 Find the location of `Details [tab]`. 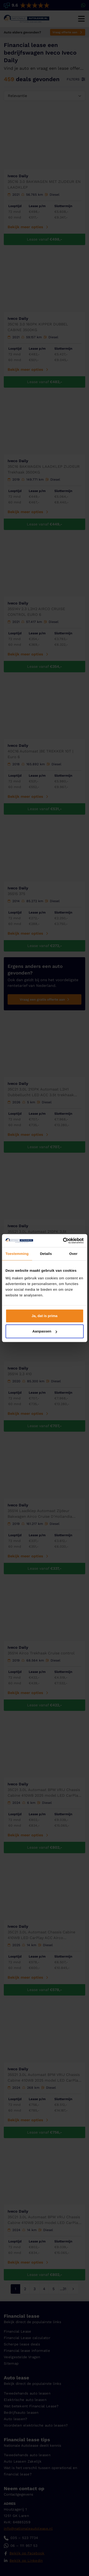

Details [tab] is located at coordinates (46, 1254).